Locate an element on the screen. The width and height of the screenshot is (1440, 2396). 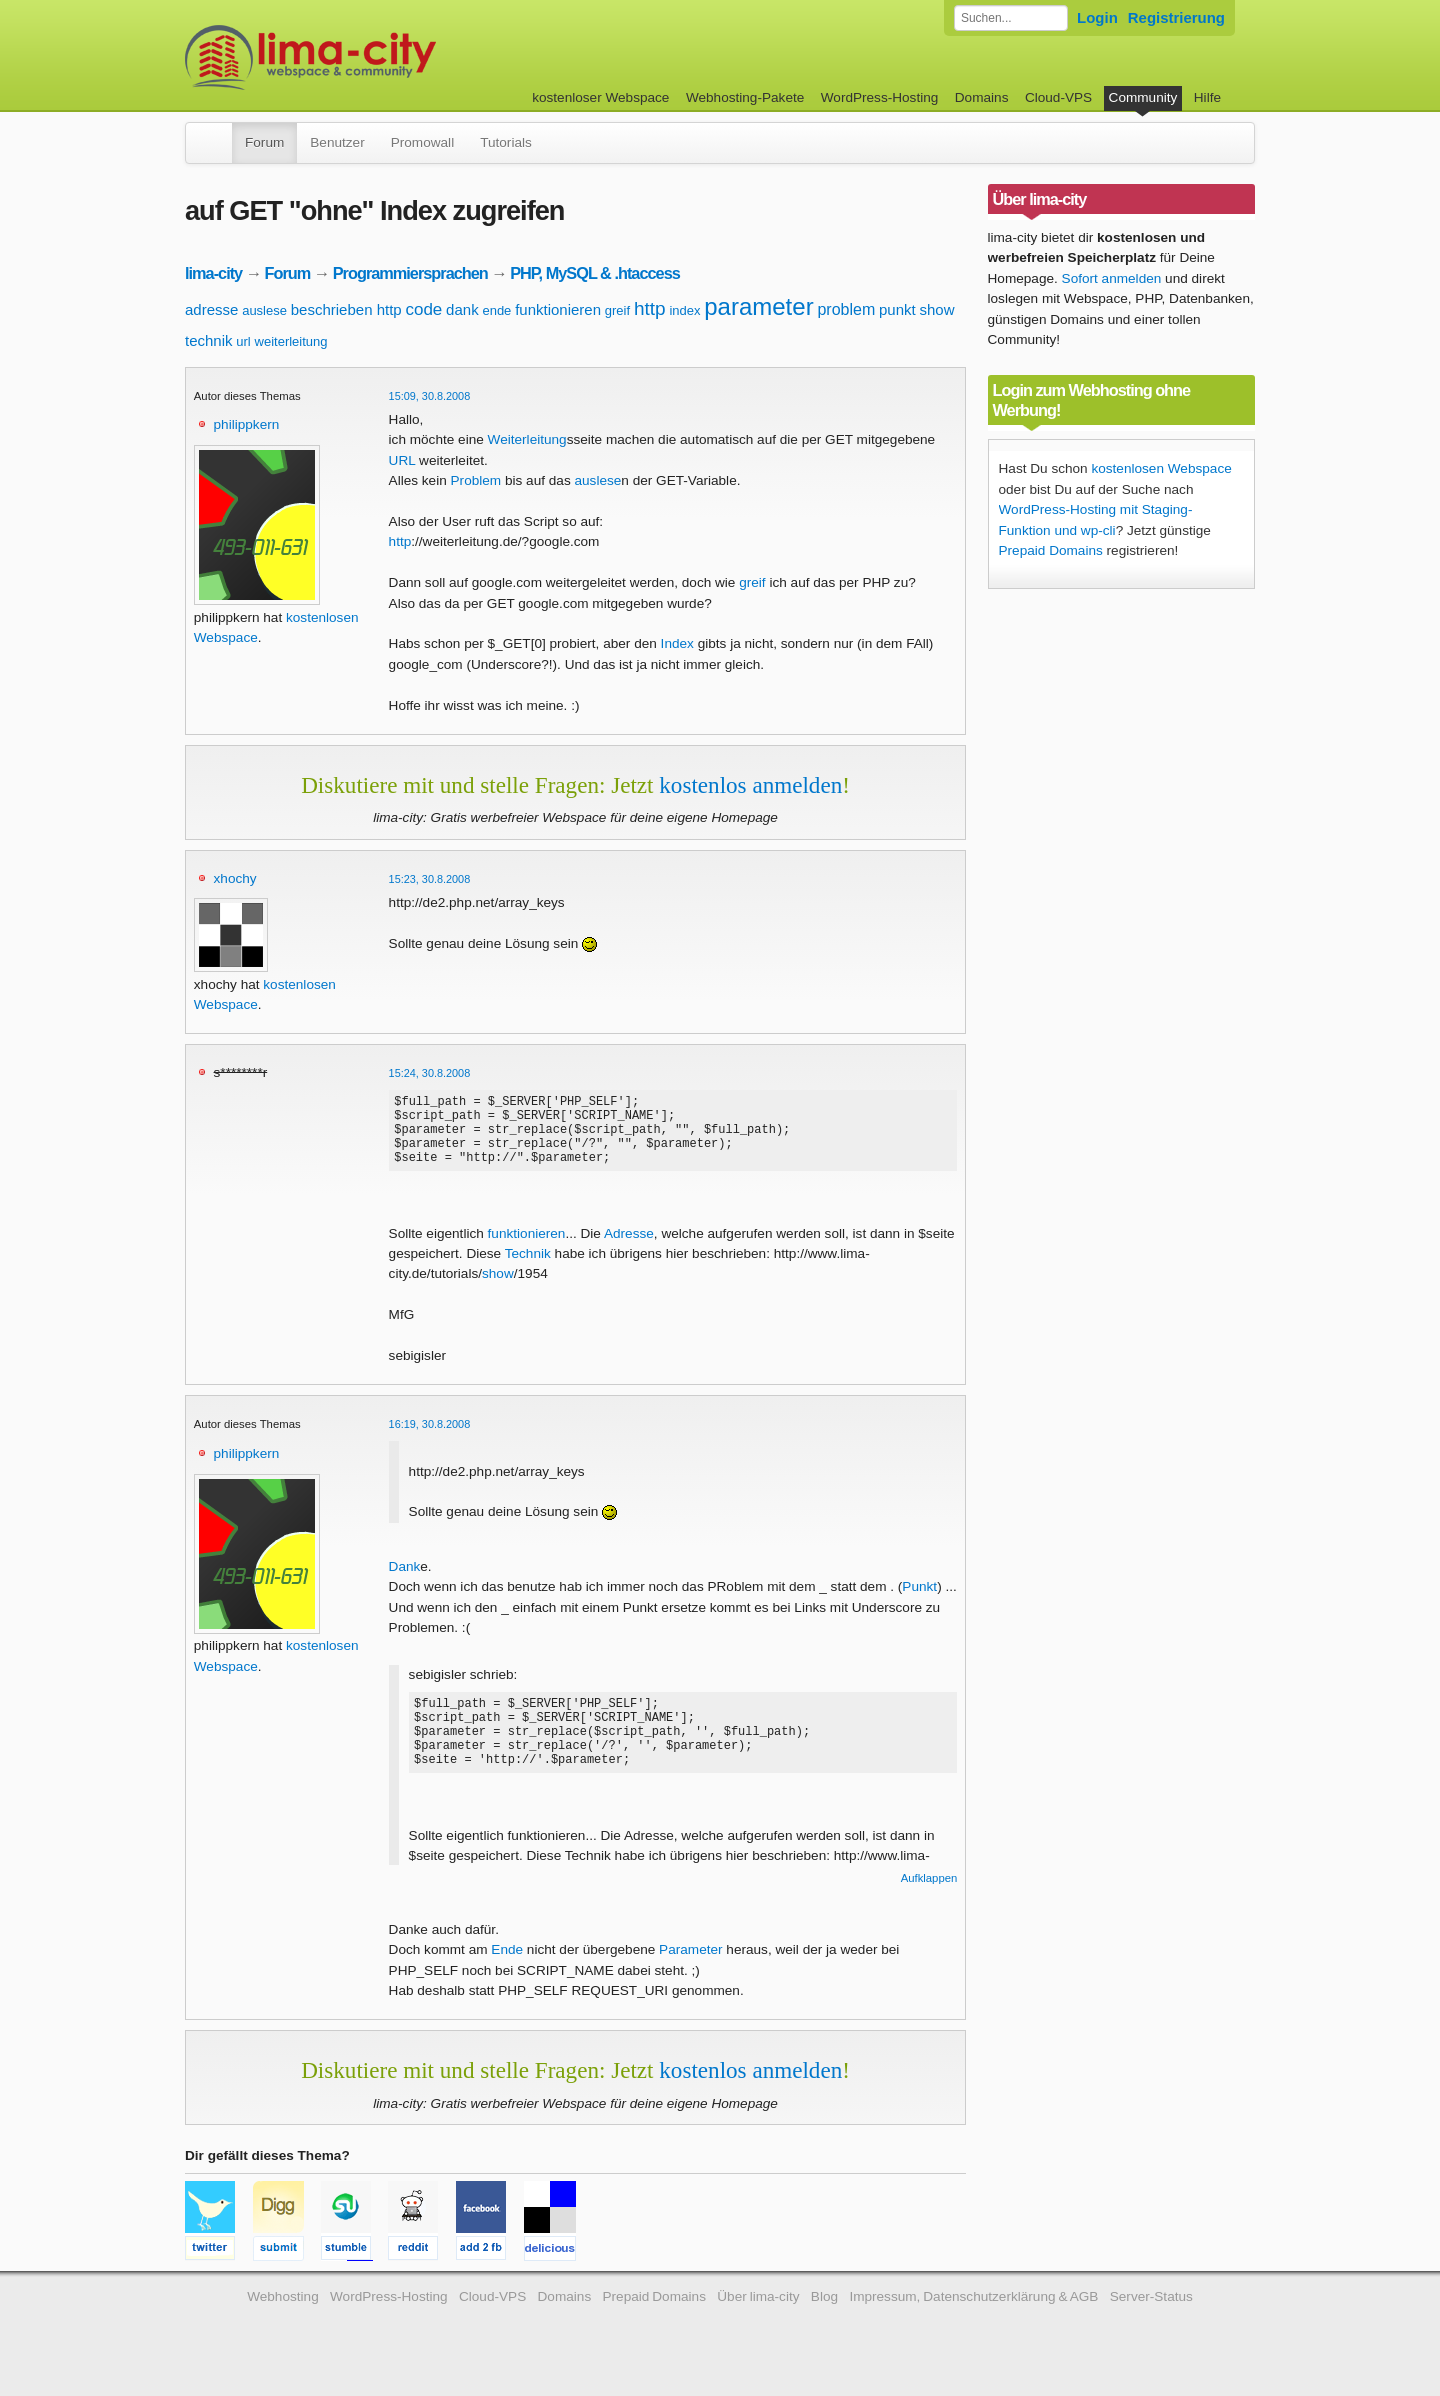
greif is located at coordinates (617, 310).